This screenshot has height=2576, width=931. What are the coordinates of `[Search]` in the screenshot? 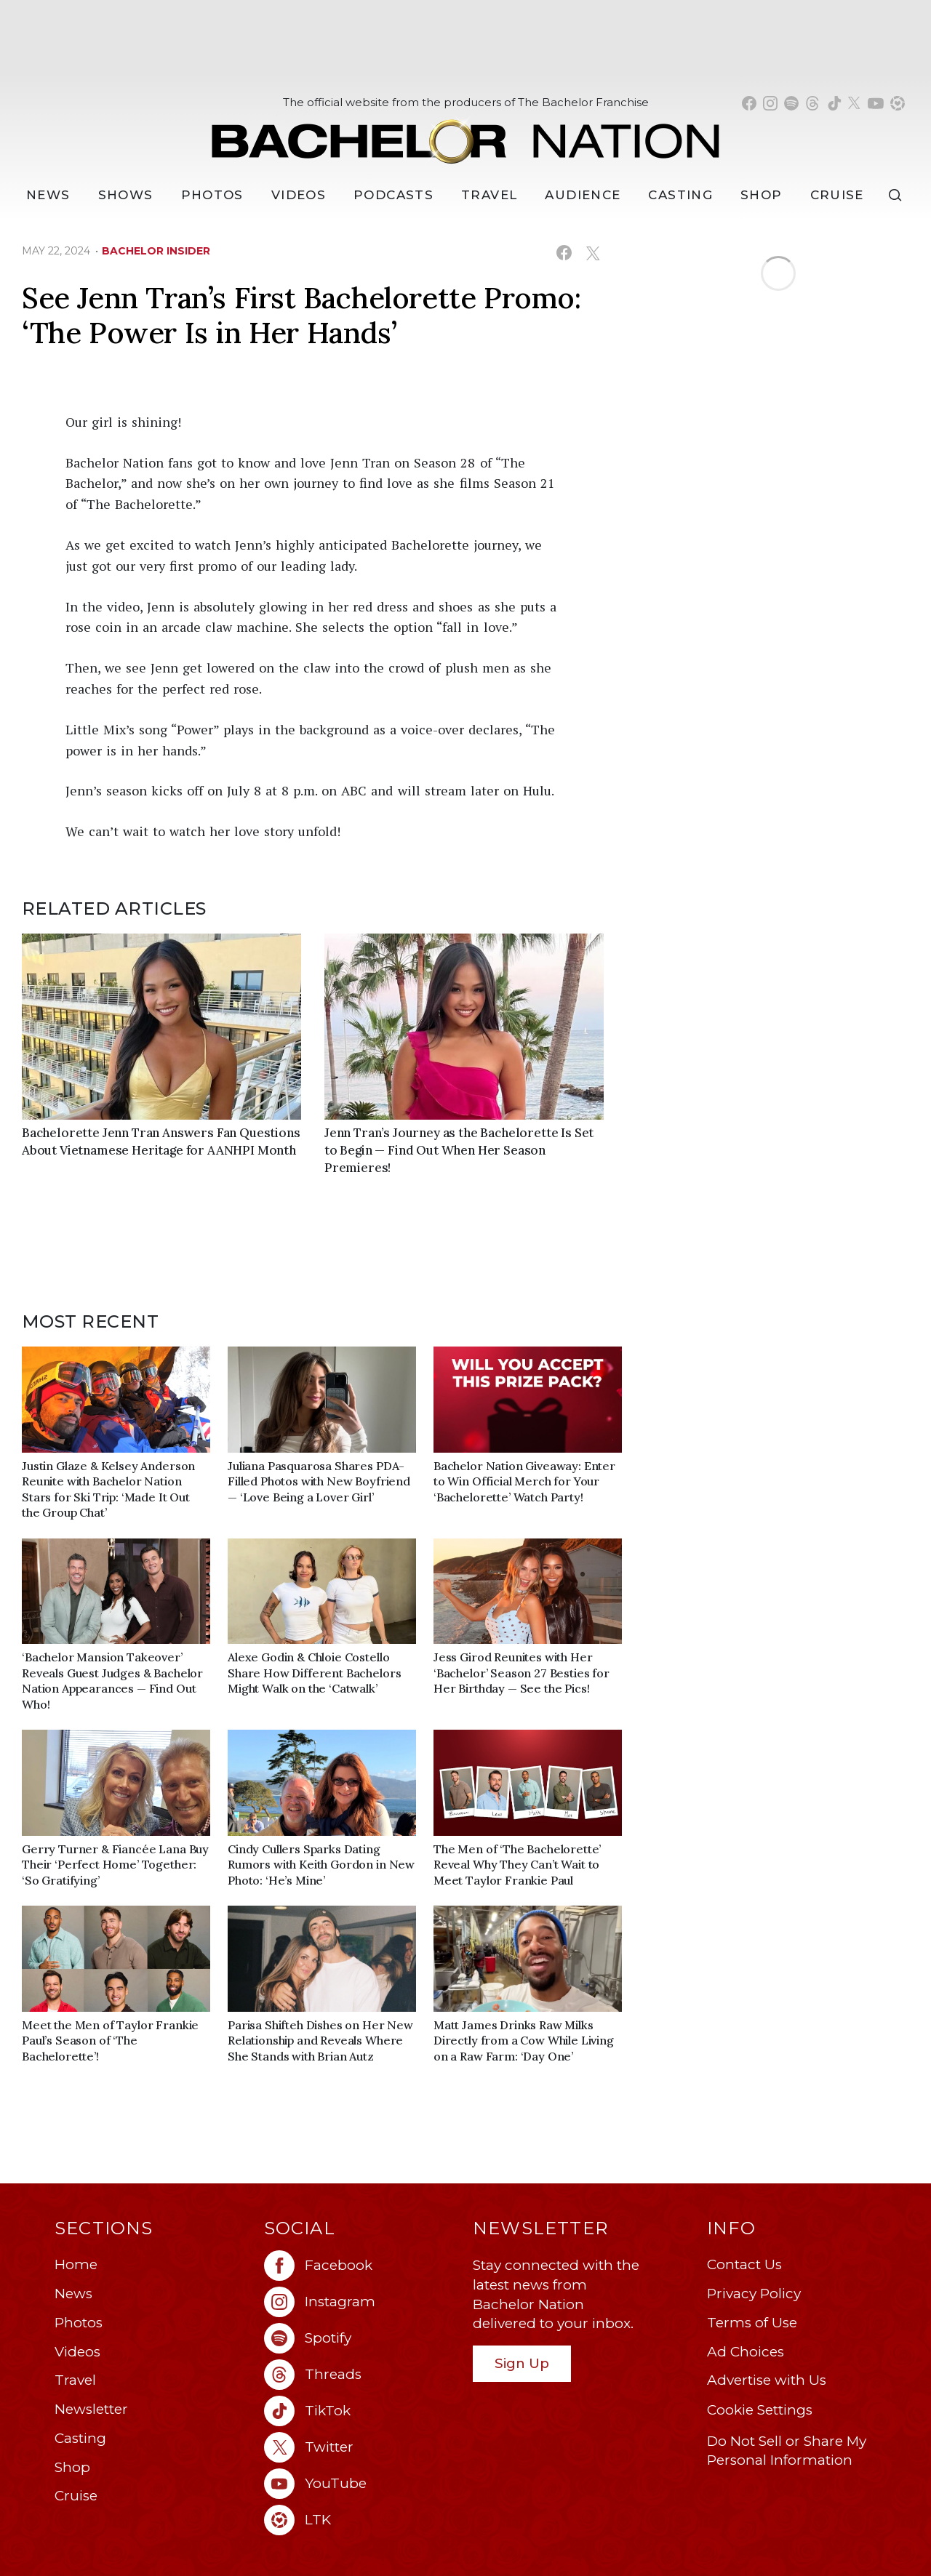 It's located at (898, 195).